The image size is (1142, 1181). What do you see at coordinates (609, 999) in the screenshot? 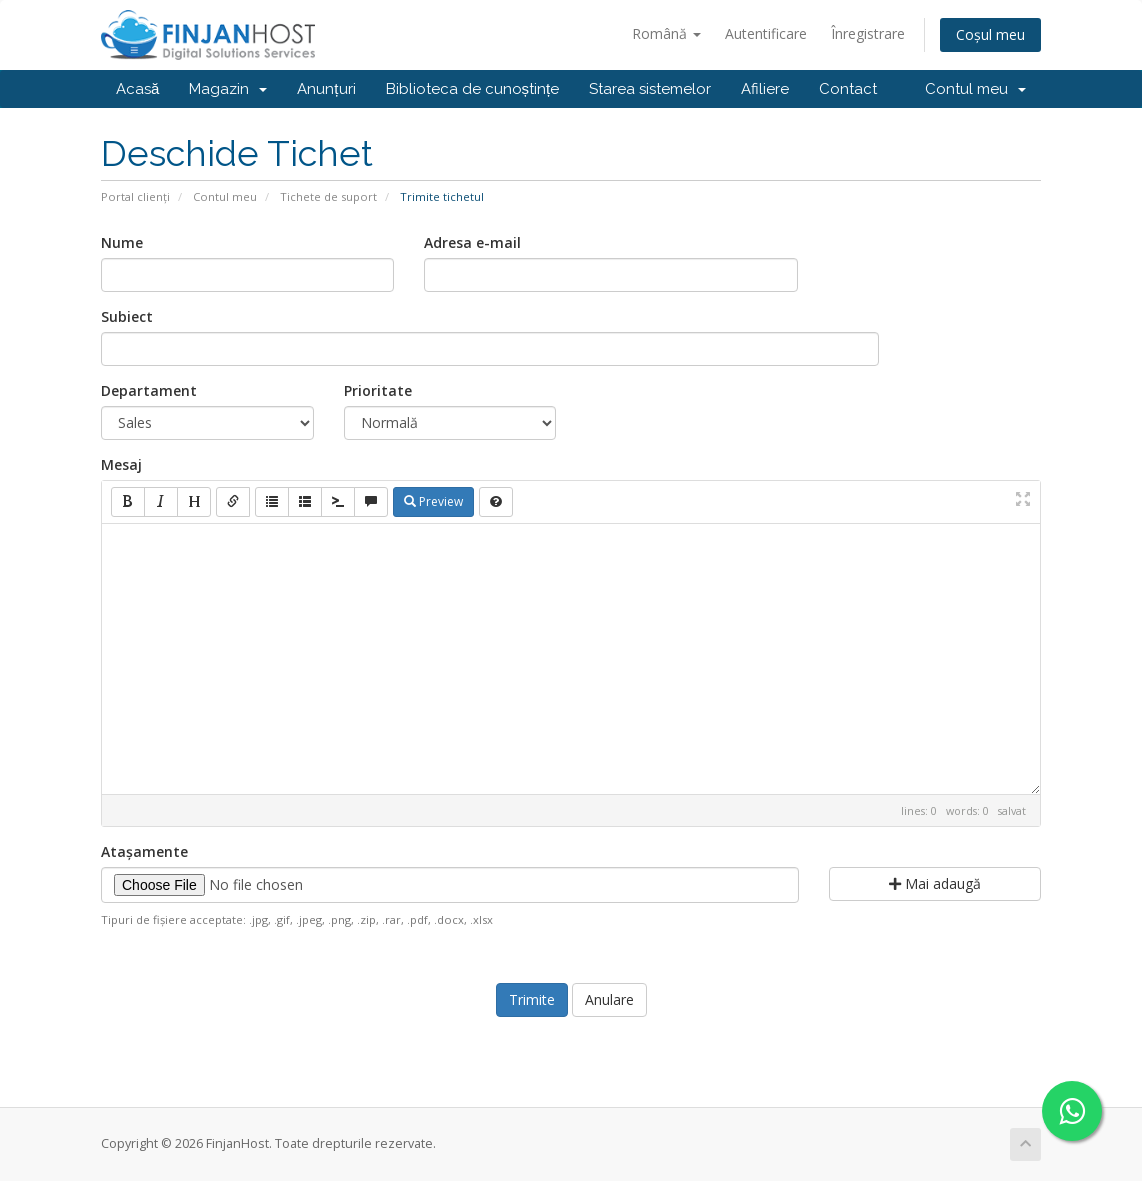
I see `Anulare` at bounding box center [609, 999].